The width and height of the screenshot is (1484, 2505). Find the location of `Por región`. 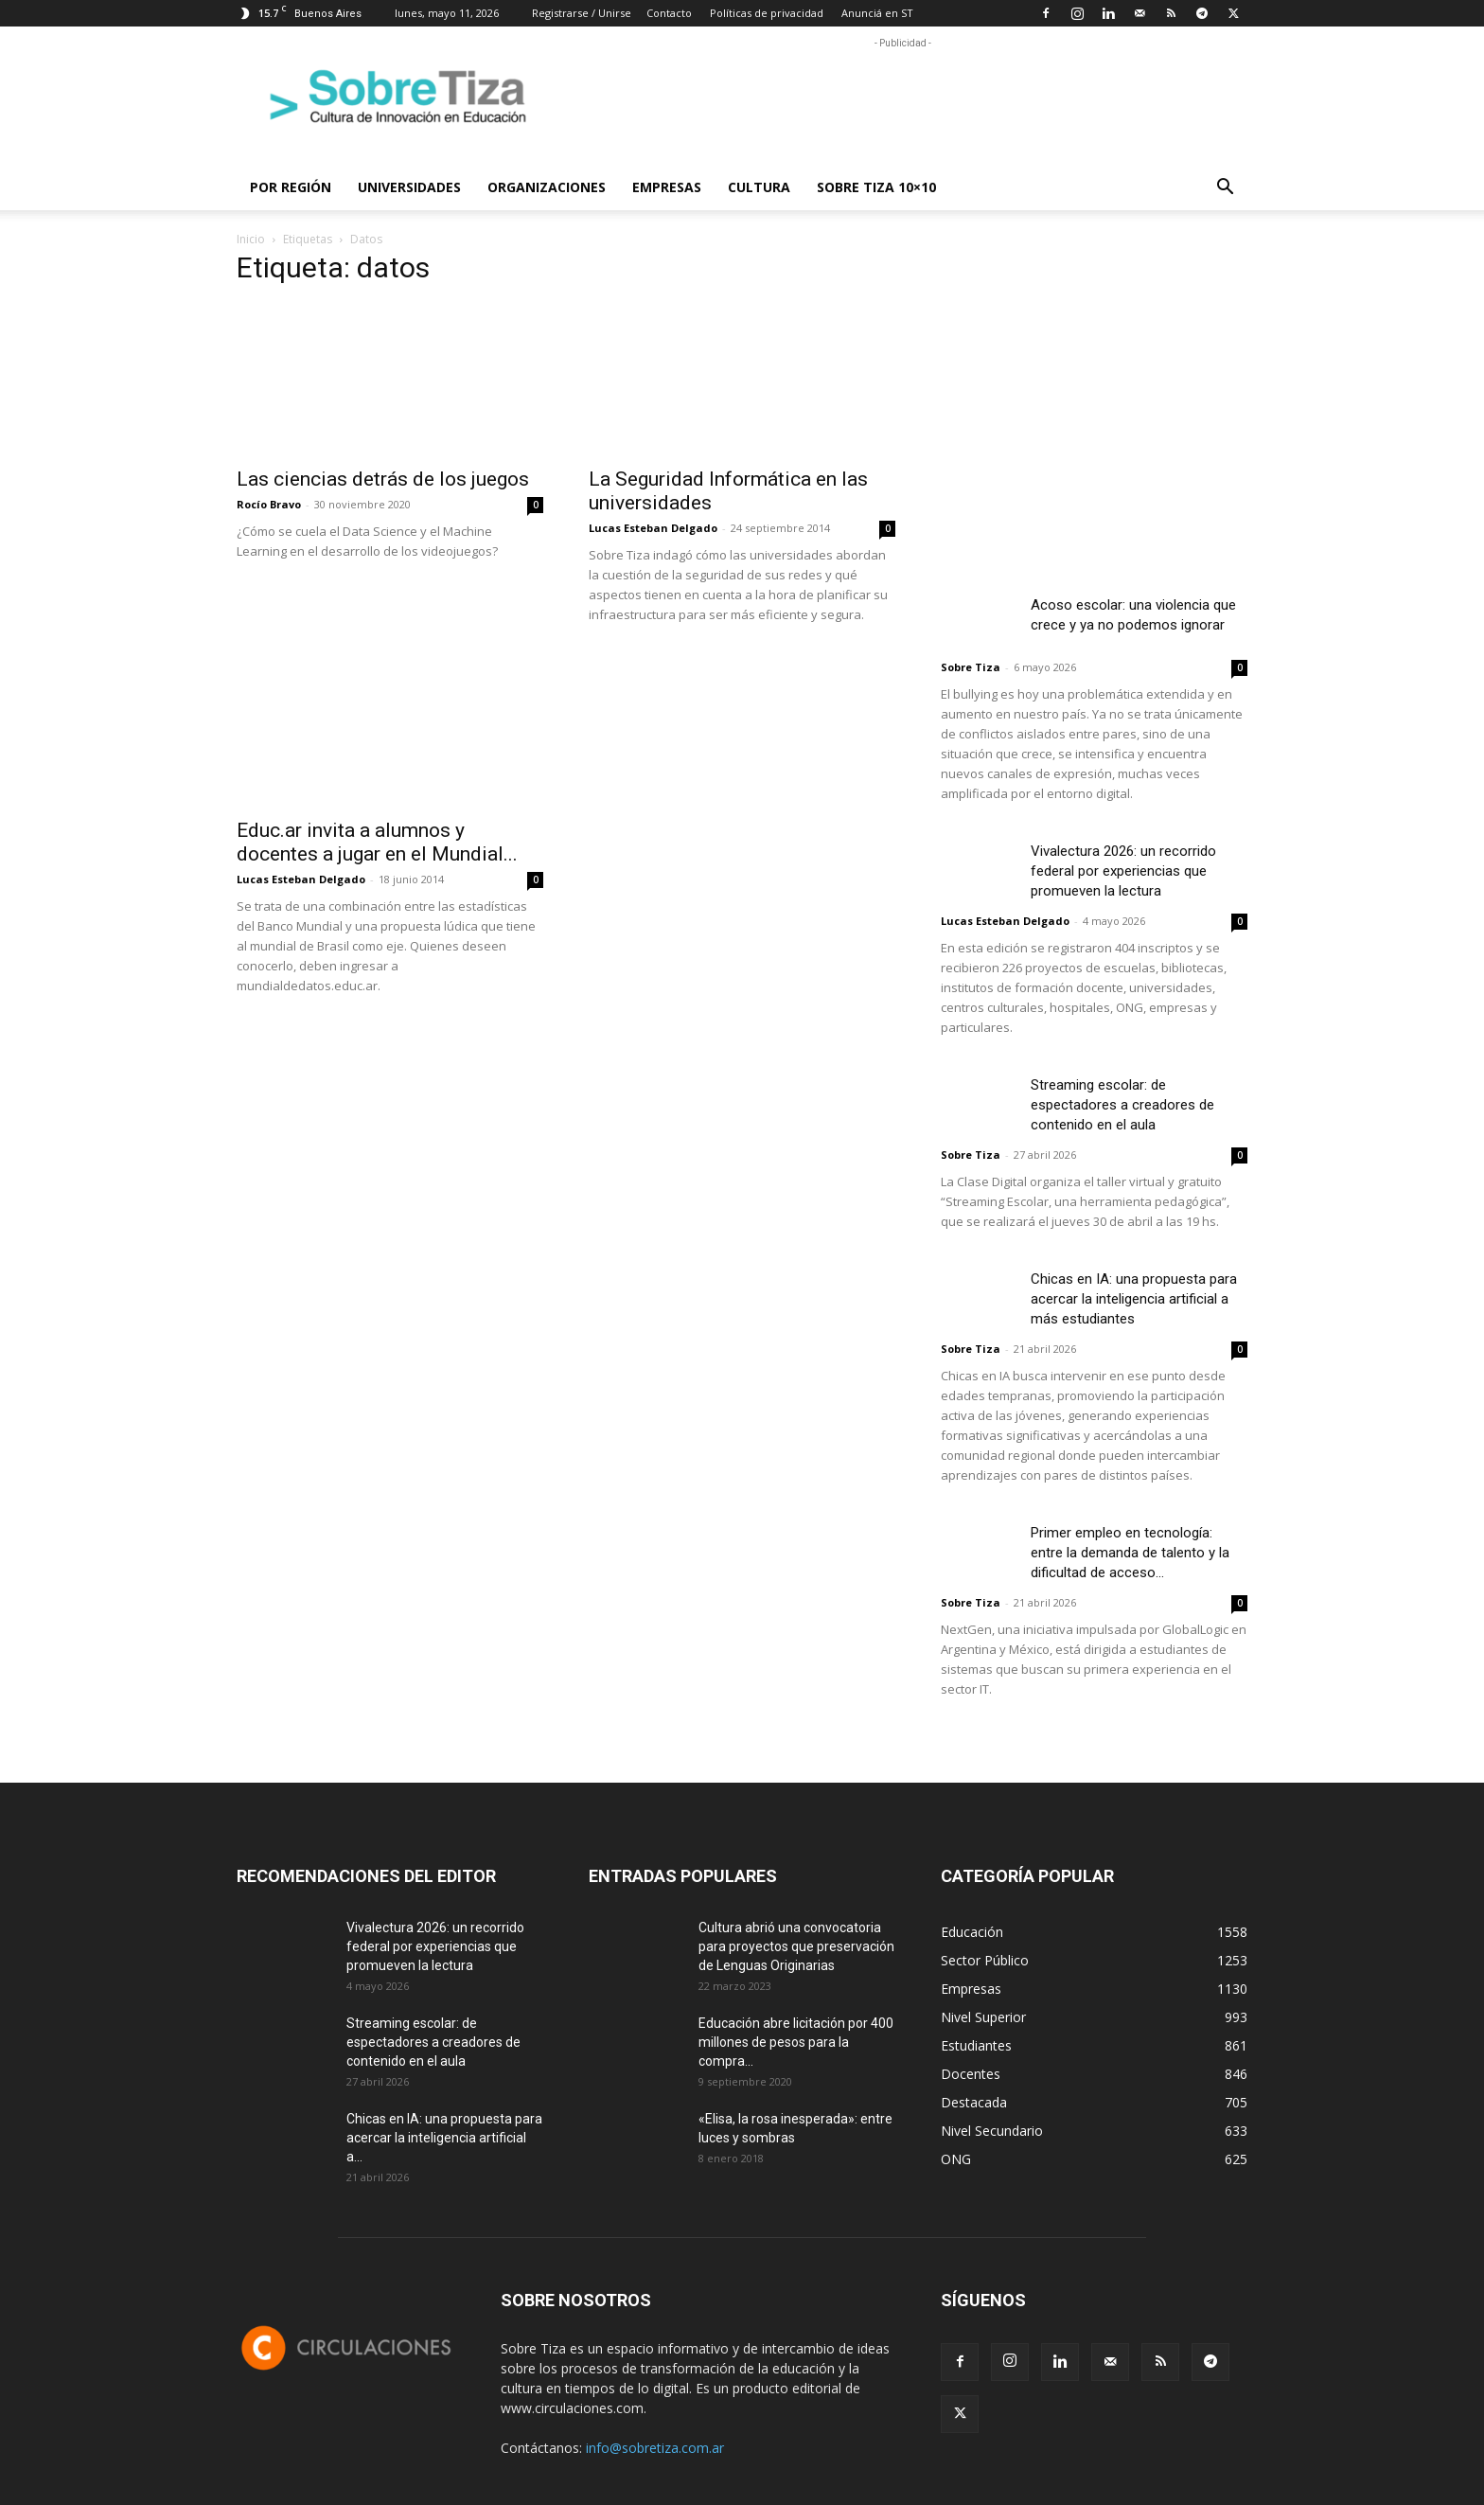

Por región is located at coordinates (290, 187).